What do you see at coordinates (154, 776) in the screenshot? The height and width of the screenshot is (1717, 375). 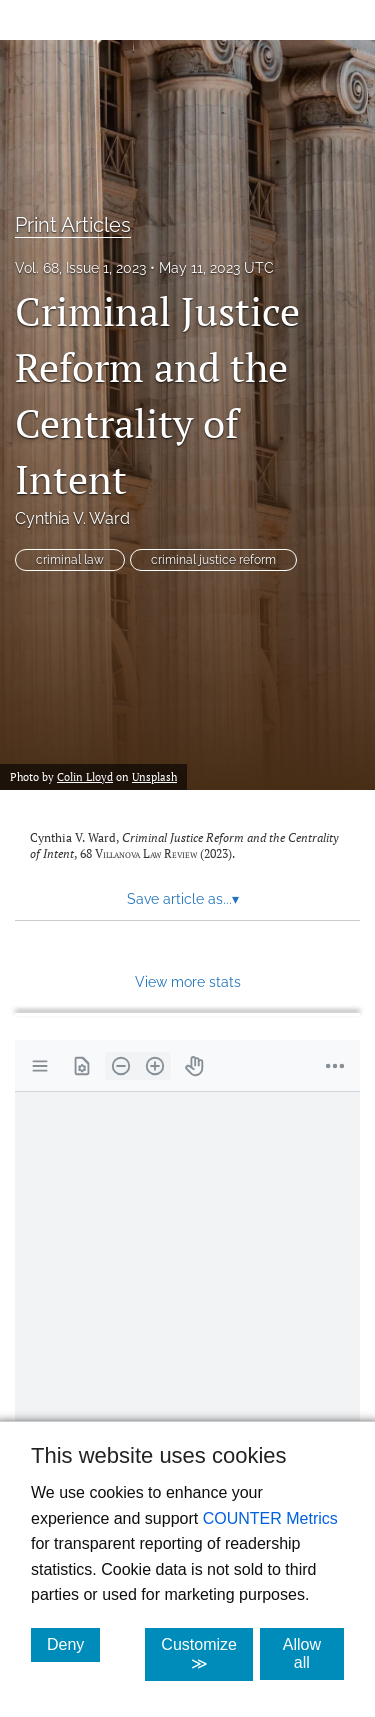 I see `Unsplash` at bounding box center [154, 776].